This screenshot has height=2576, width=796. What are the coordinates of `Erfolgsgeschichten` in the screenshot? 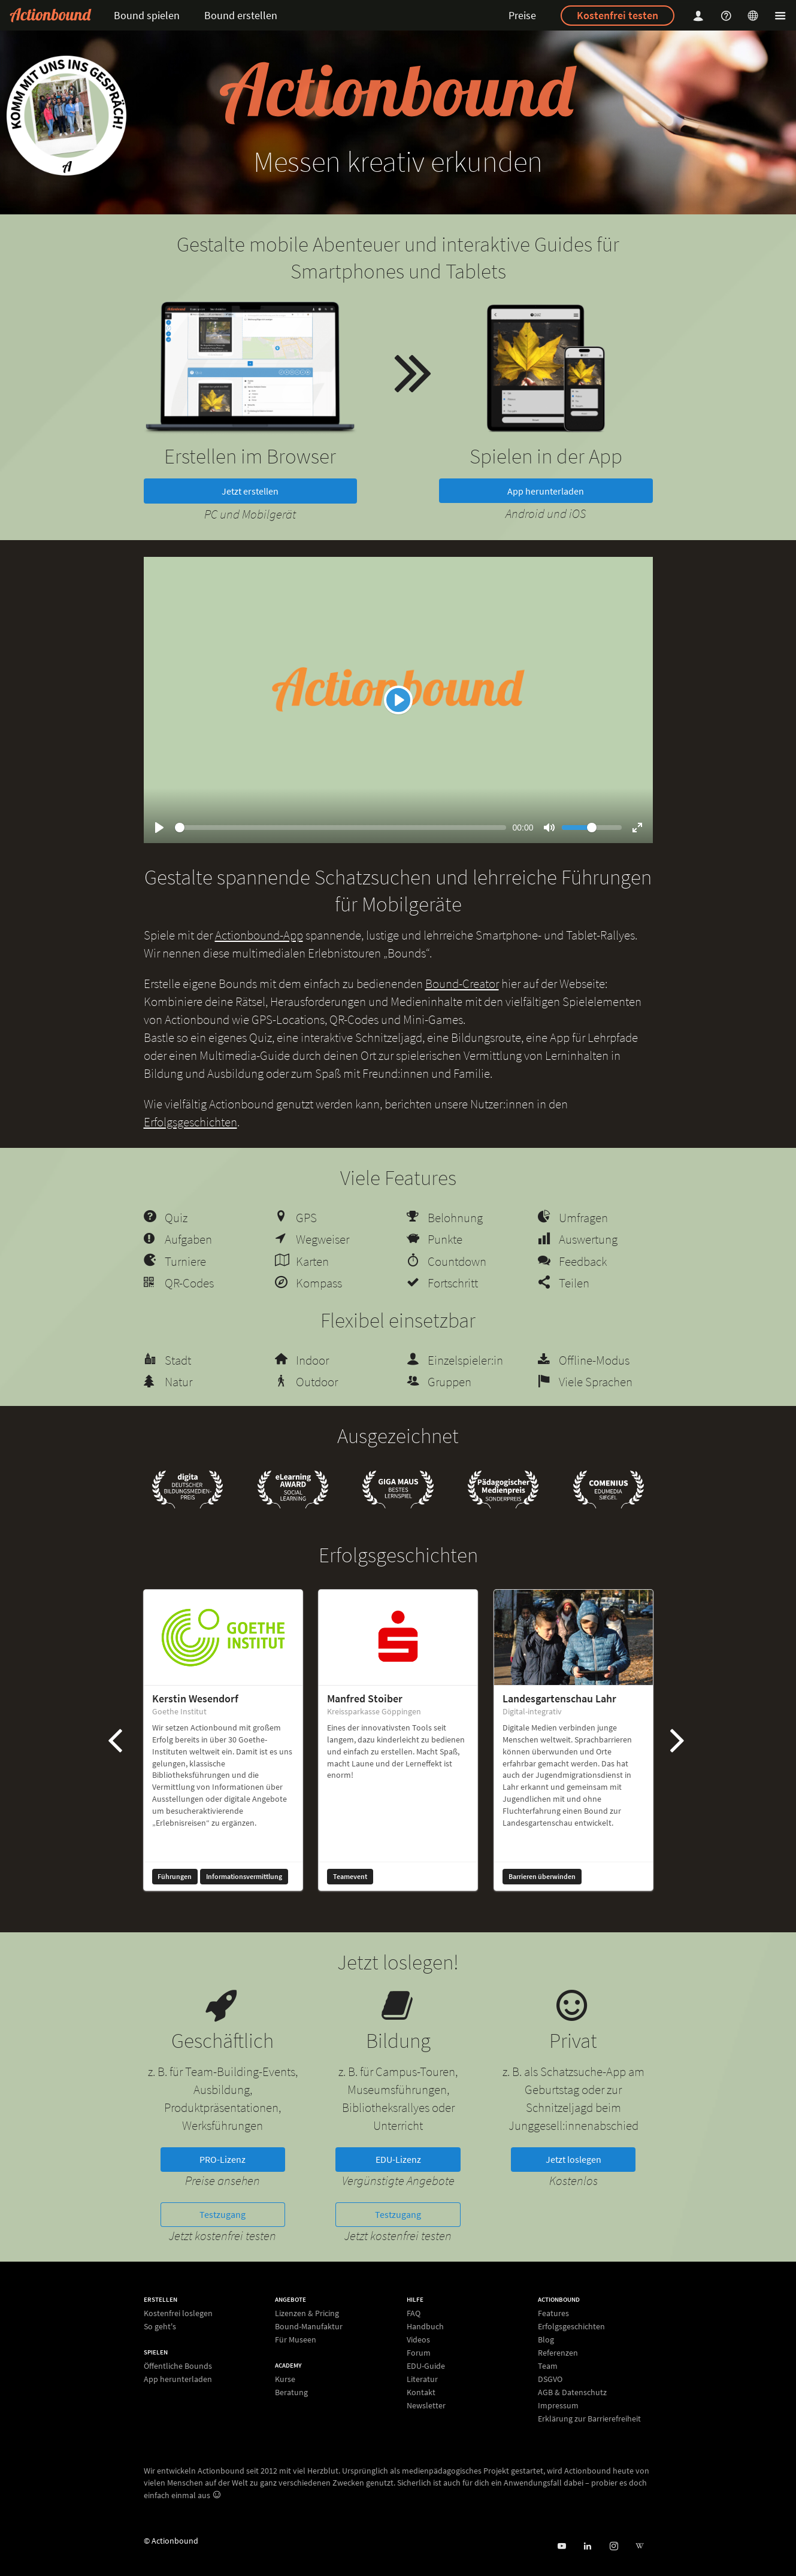 It's located at (190, 1122).